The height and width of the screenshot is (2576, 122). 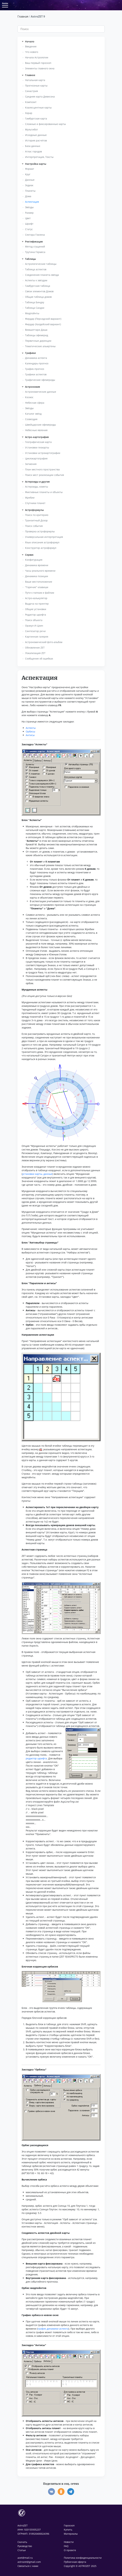 What do you see at coordinates (37, 285) in the screenshot?
I see `Гамбургская таблица` at bounding box center [37, 285].